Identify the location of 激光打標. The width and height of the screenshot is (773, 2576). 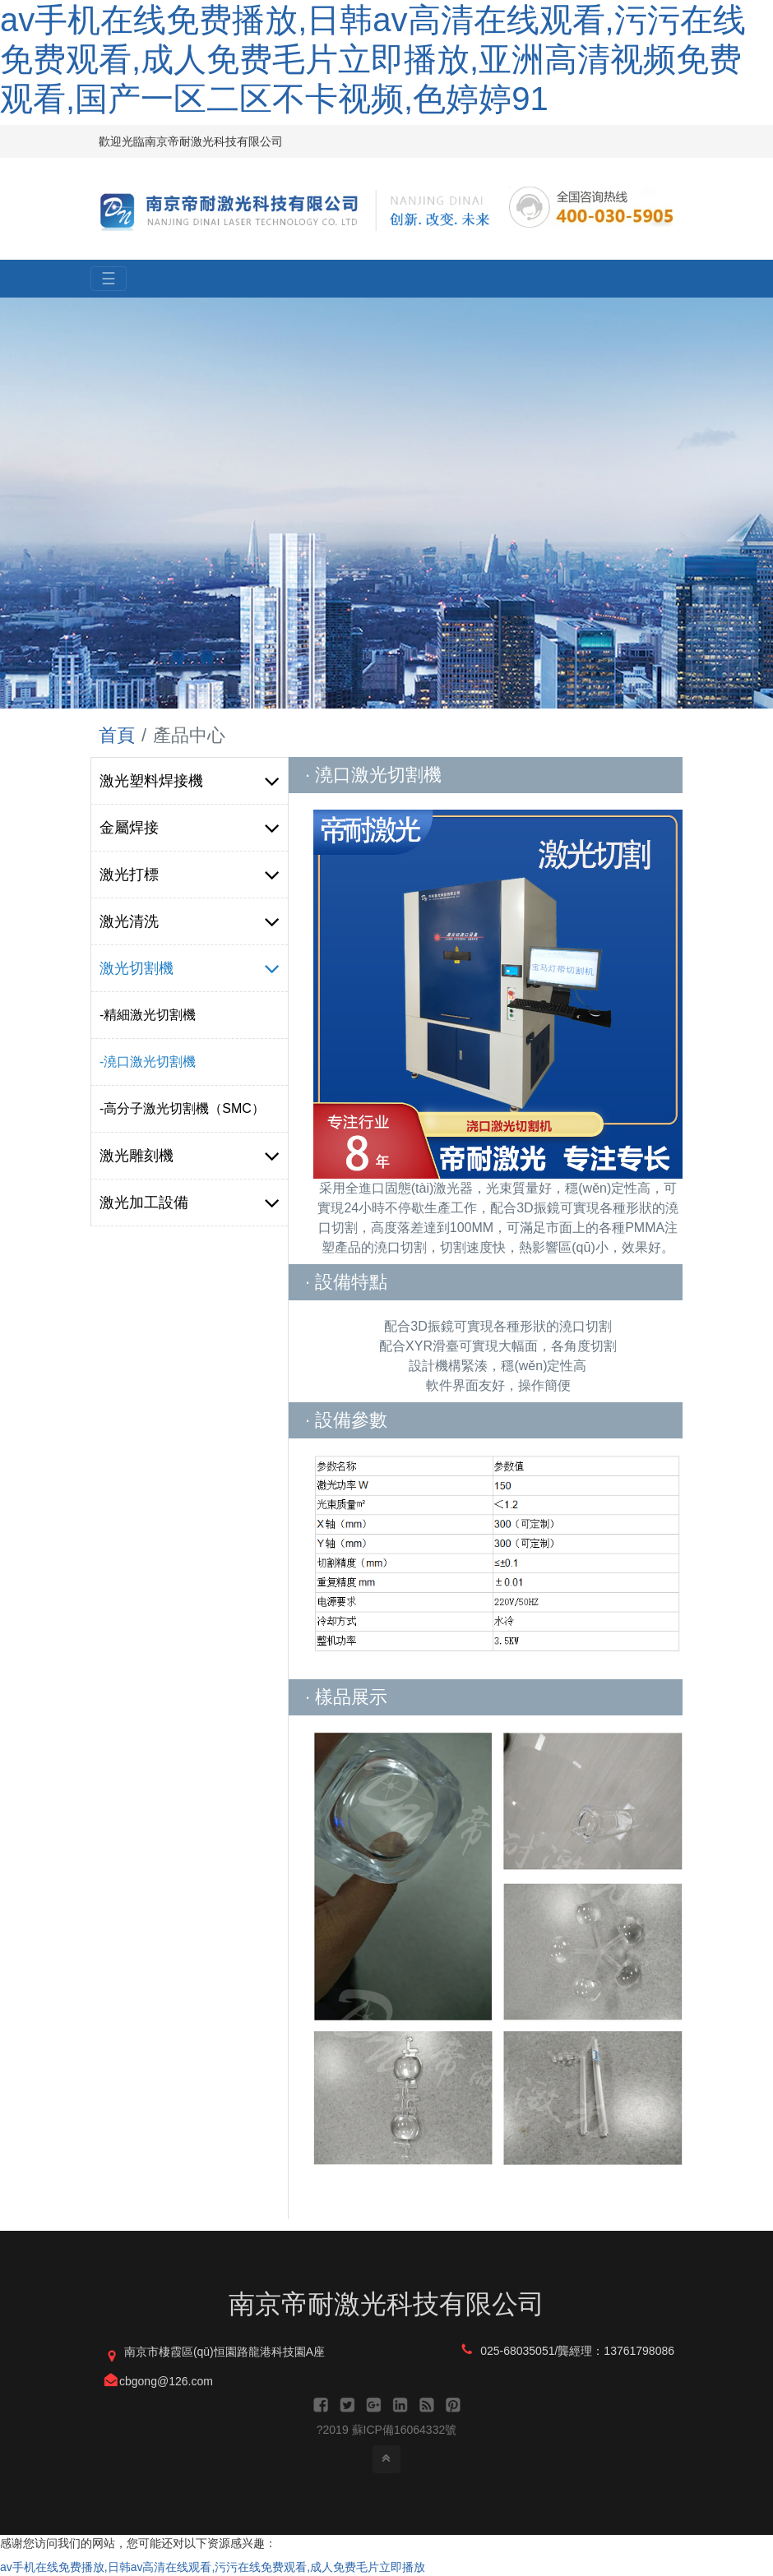
(190, 874).